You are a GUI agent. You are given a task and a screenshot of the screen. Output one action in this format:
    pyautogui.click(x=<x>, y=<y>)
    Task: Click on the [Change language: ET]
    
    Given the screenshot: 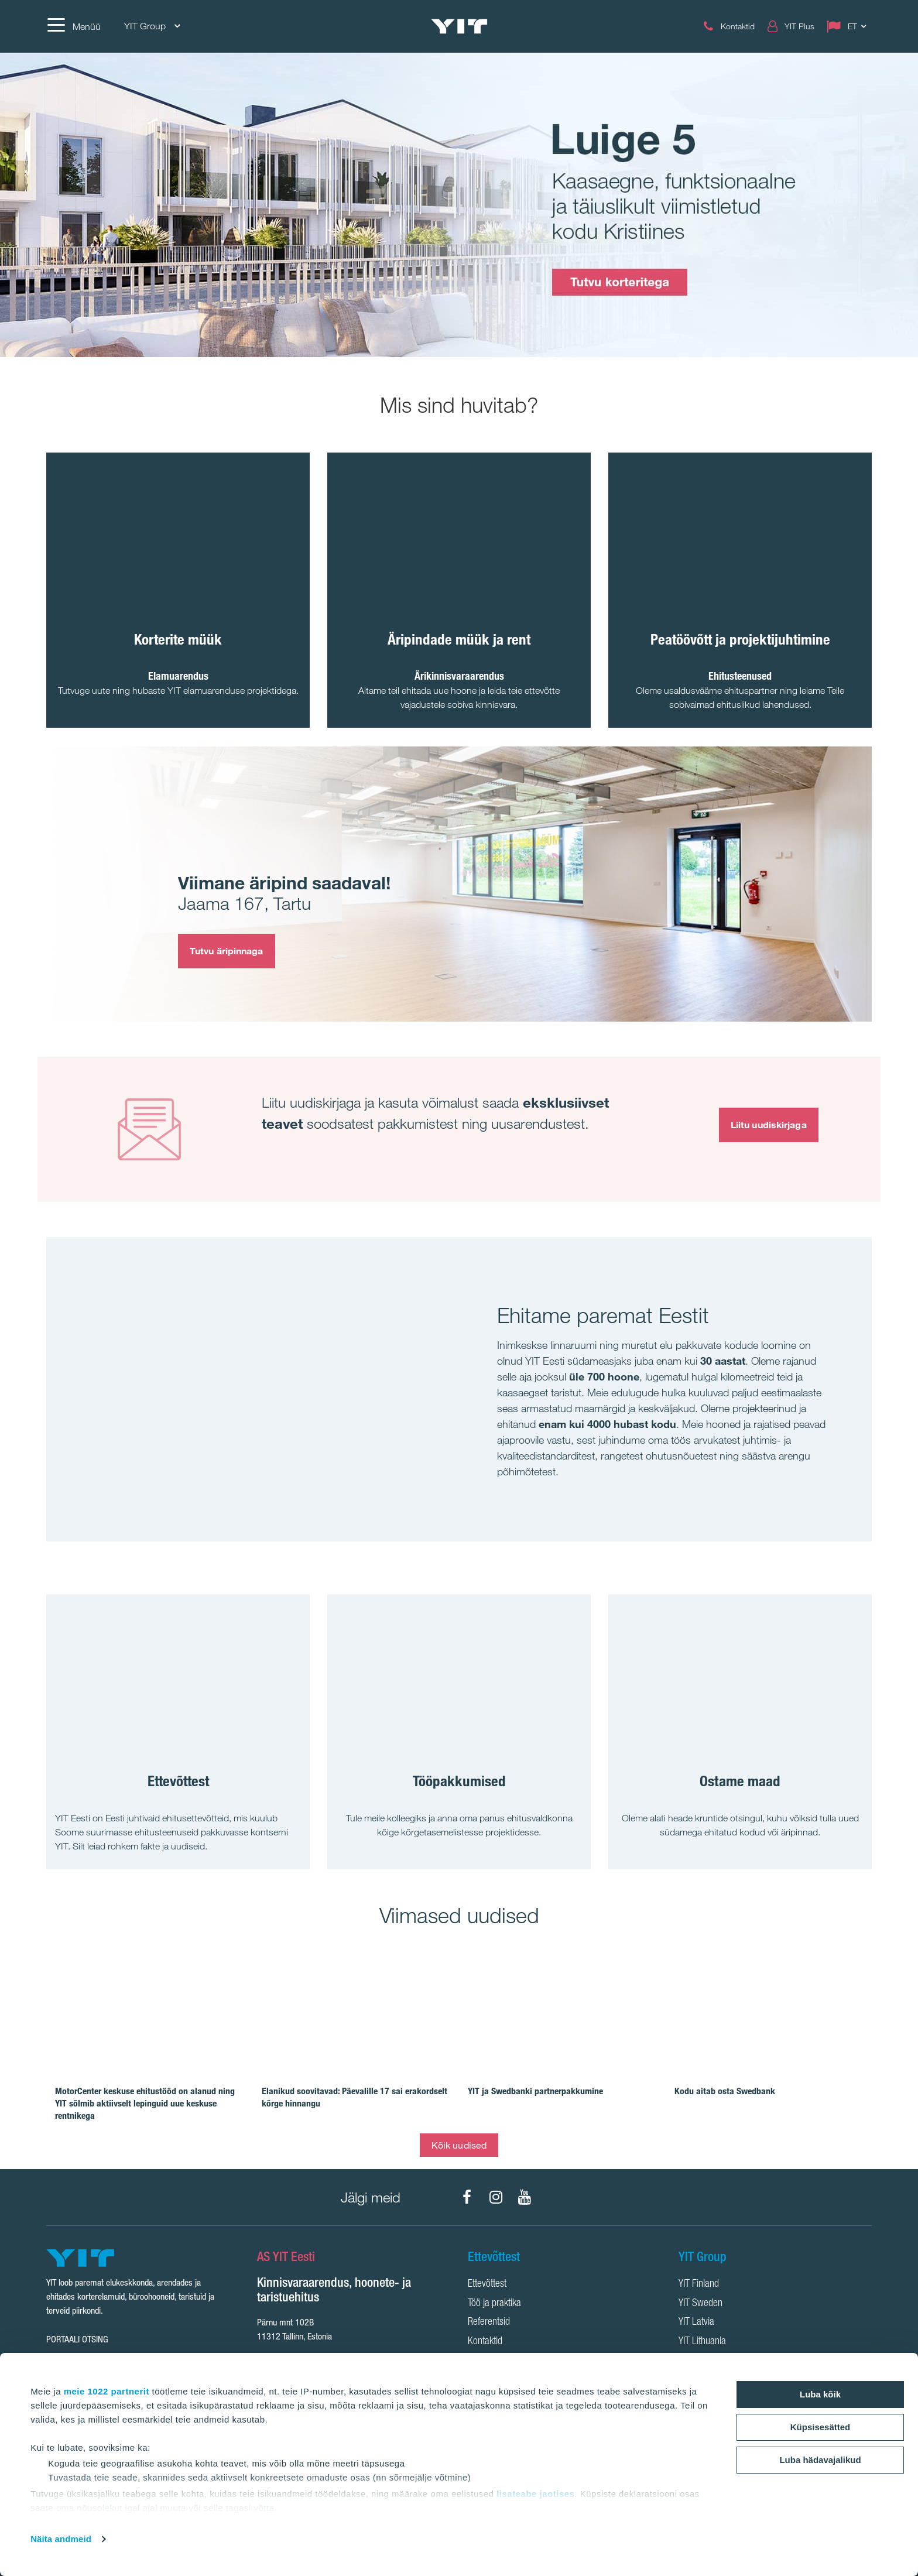 What is the action you would take?
    pyautogui.click(x=849, y=26)
    